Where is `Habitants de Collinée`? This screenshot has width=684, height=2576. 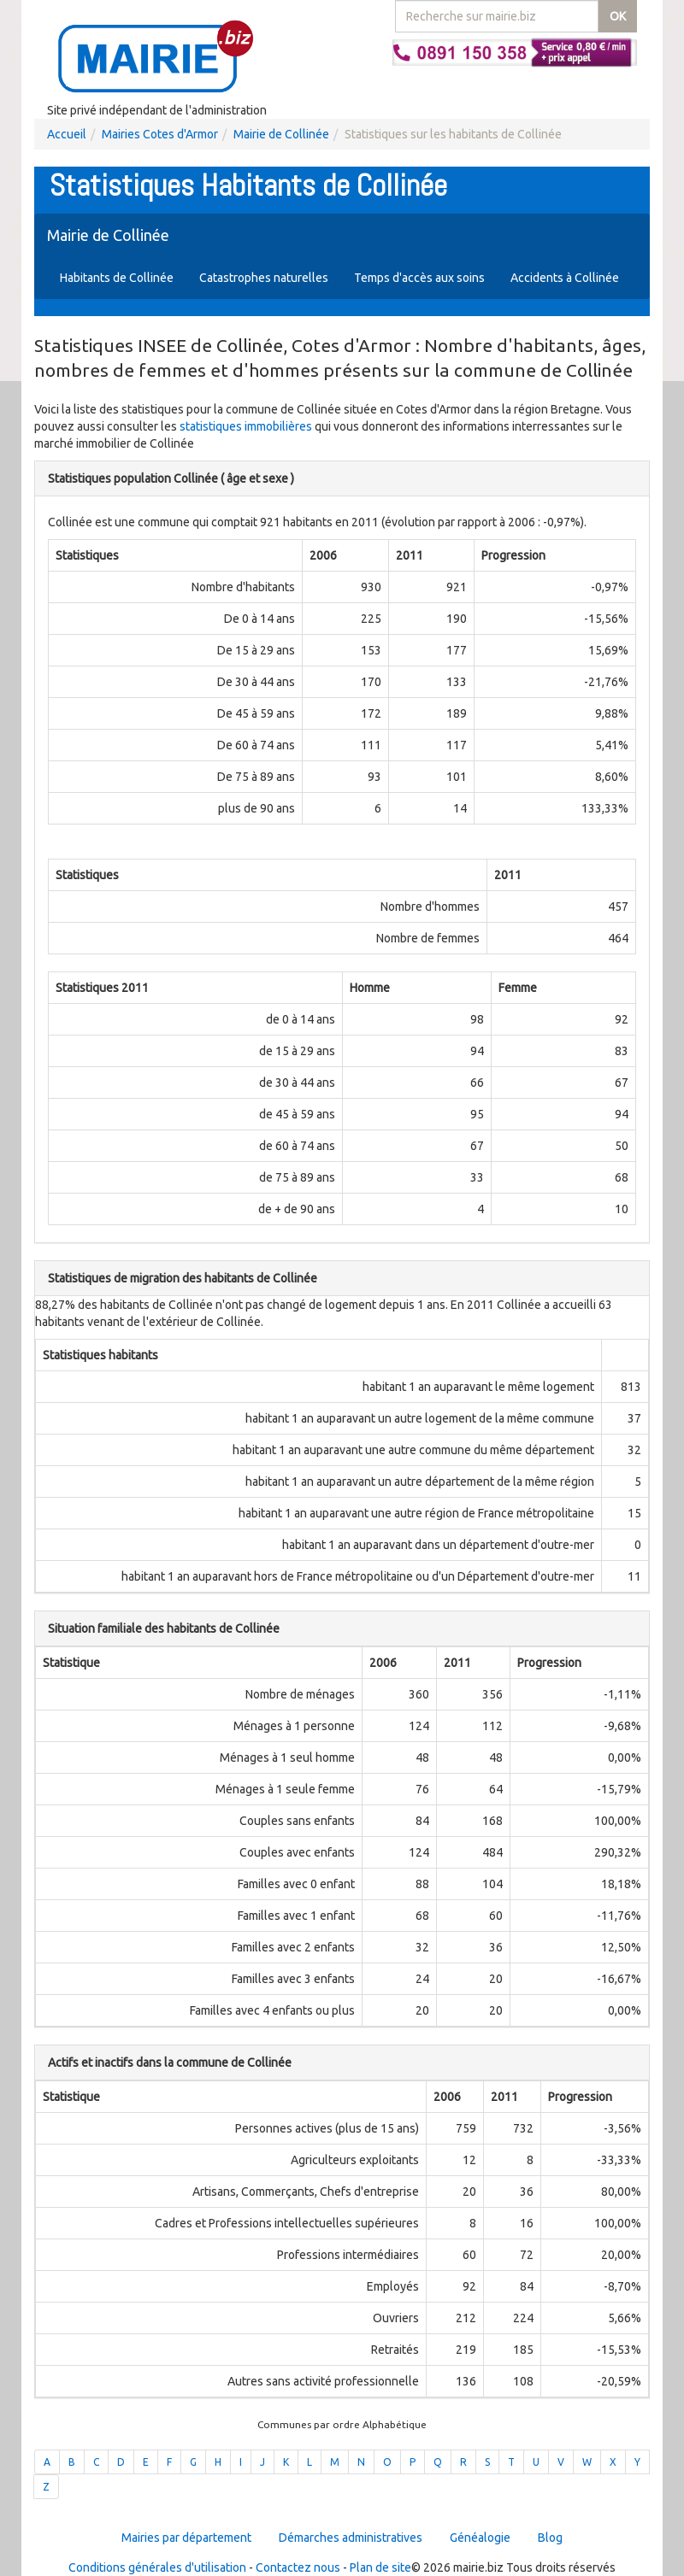
Habitants de Collinée is located at coordinates (117, 278).